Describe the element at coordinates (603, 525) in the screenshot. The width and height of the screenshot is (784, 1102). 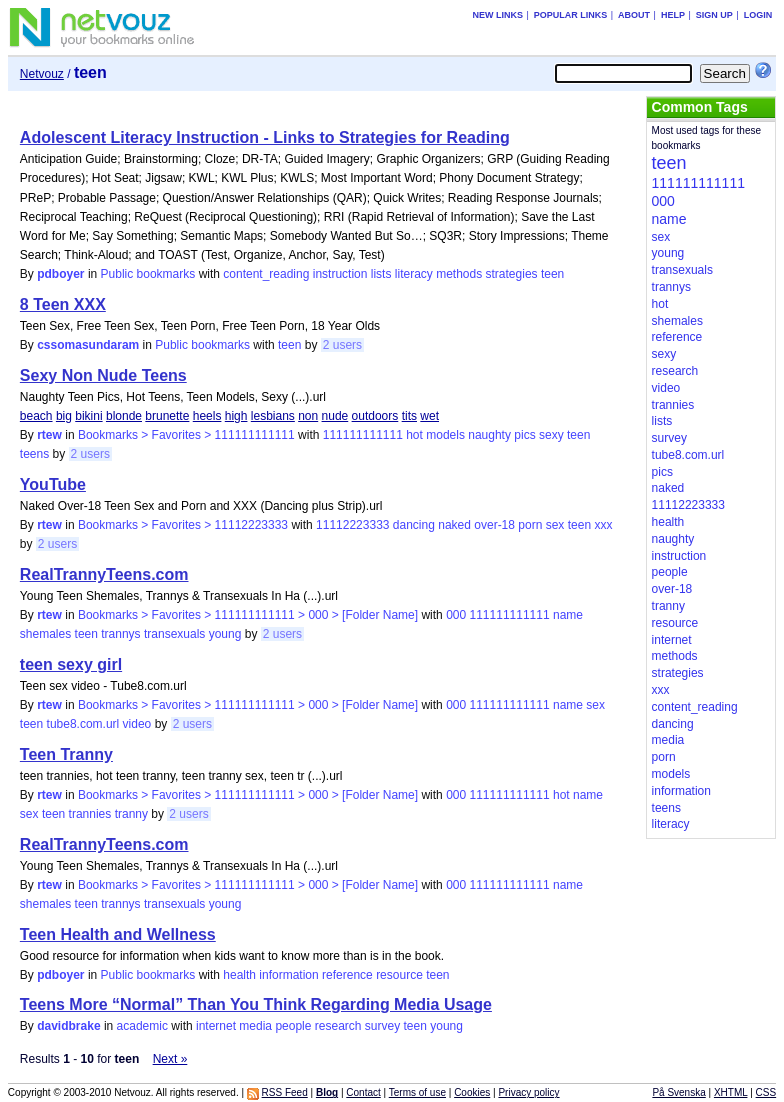
I see `xxx` at that location.